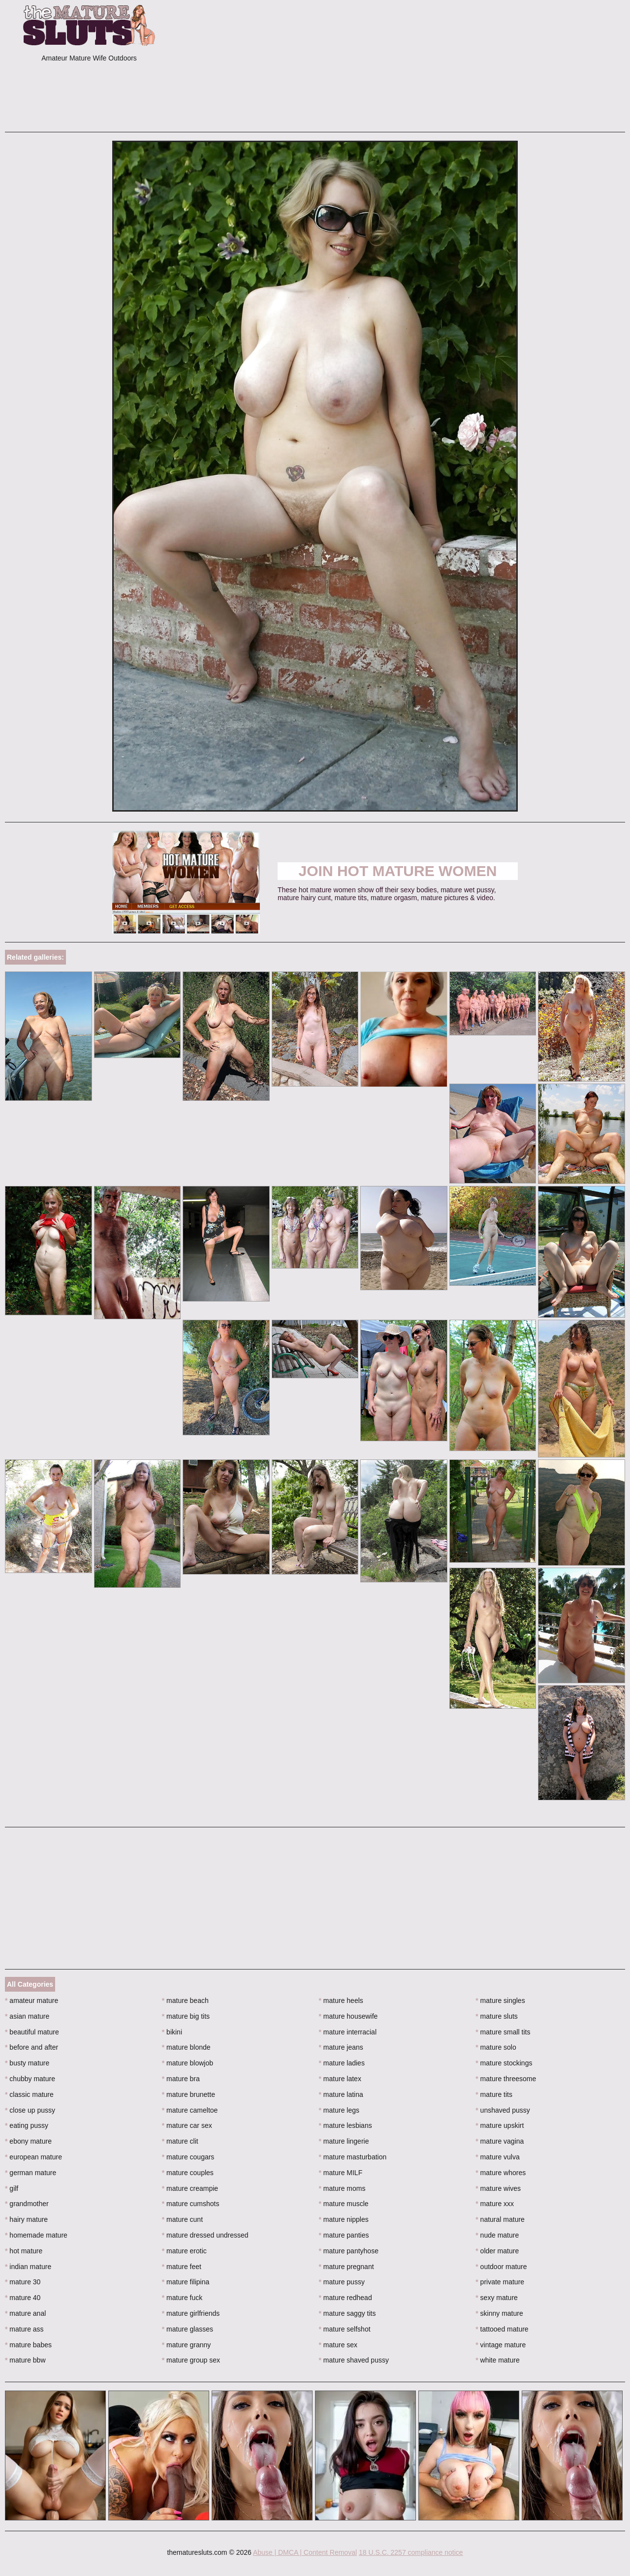  Describe the element at coordinates (190, 2110) in the screenshot. I see `mature cameltoe` at that location.